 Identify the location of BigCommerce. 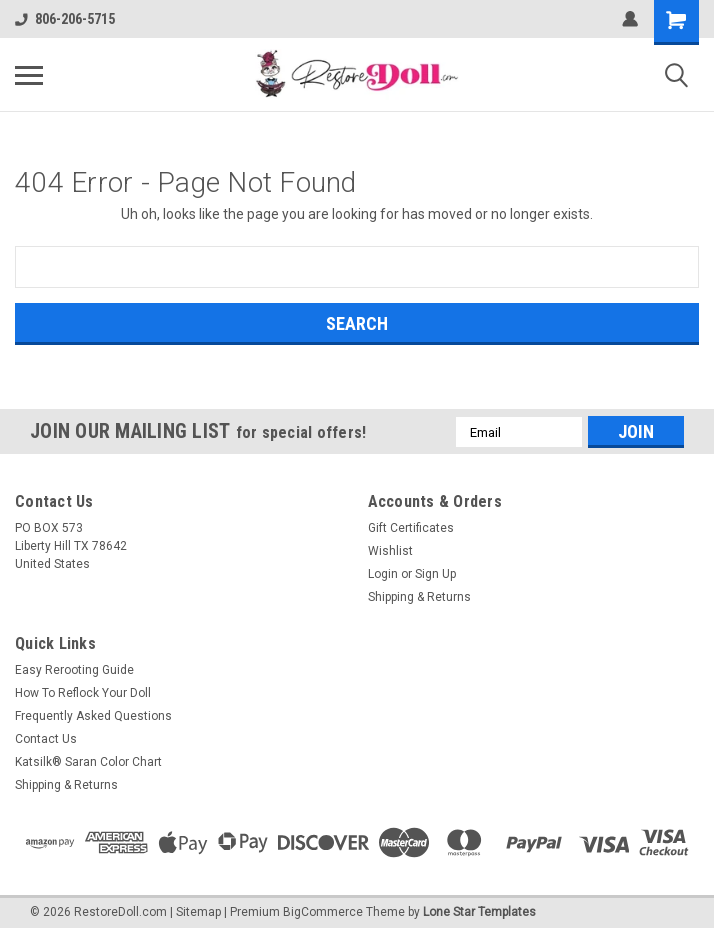
(323, 912).